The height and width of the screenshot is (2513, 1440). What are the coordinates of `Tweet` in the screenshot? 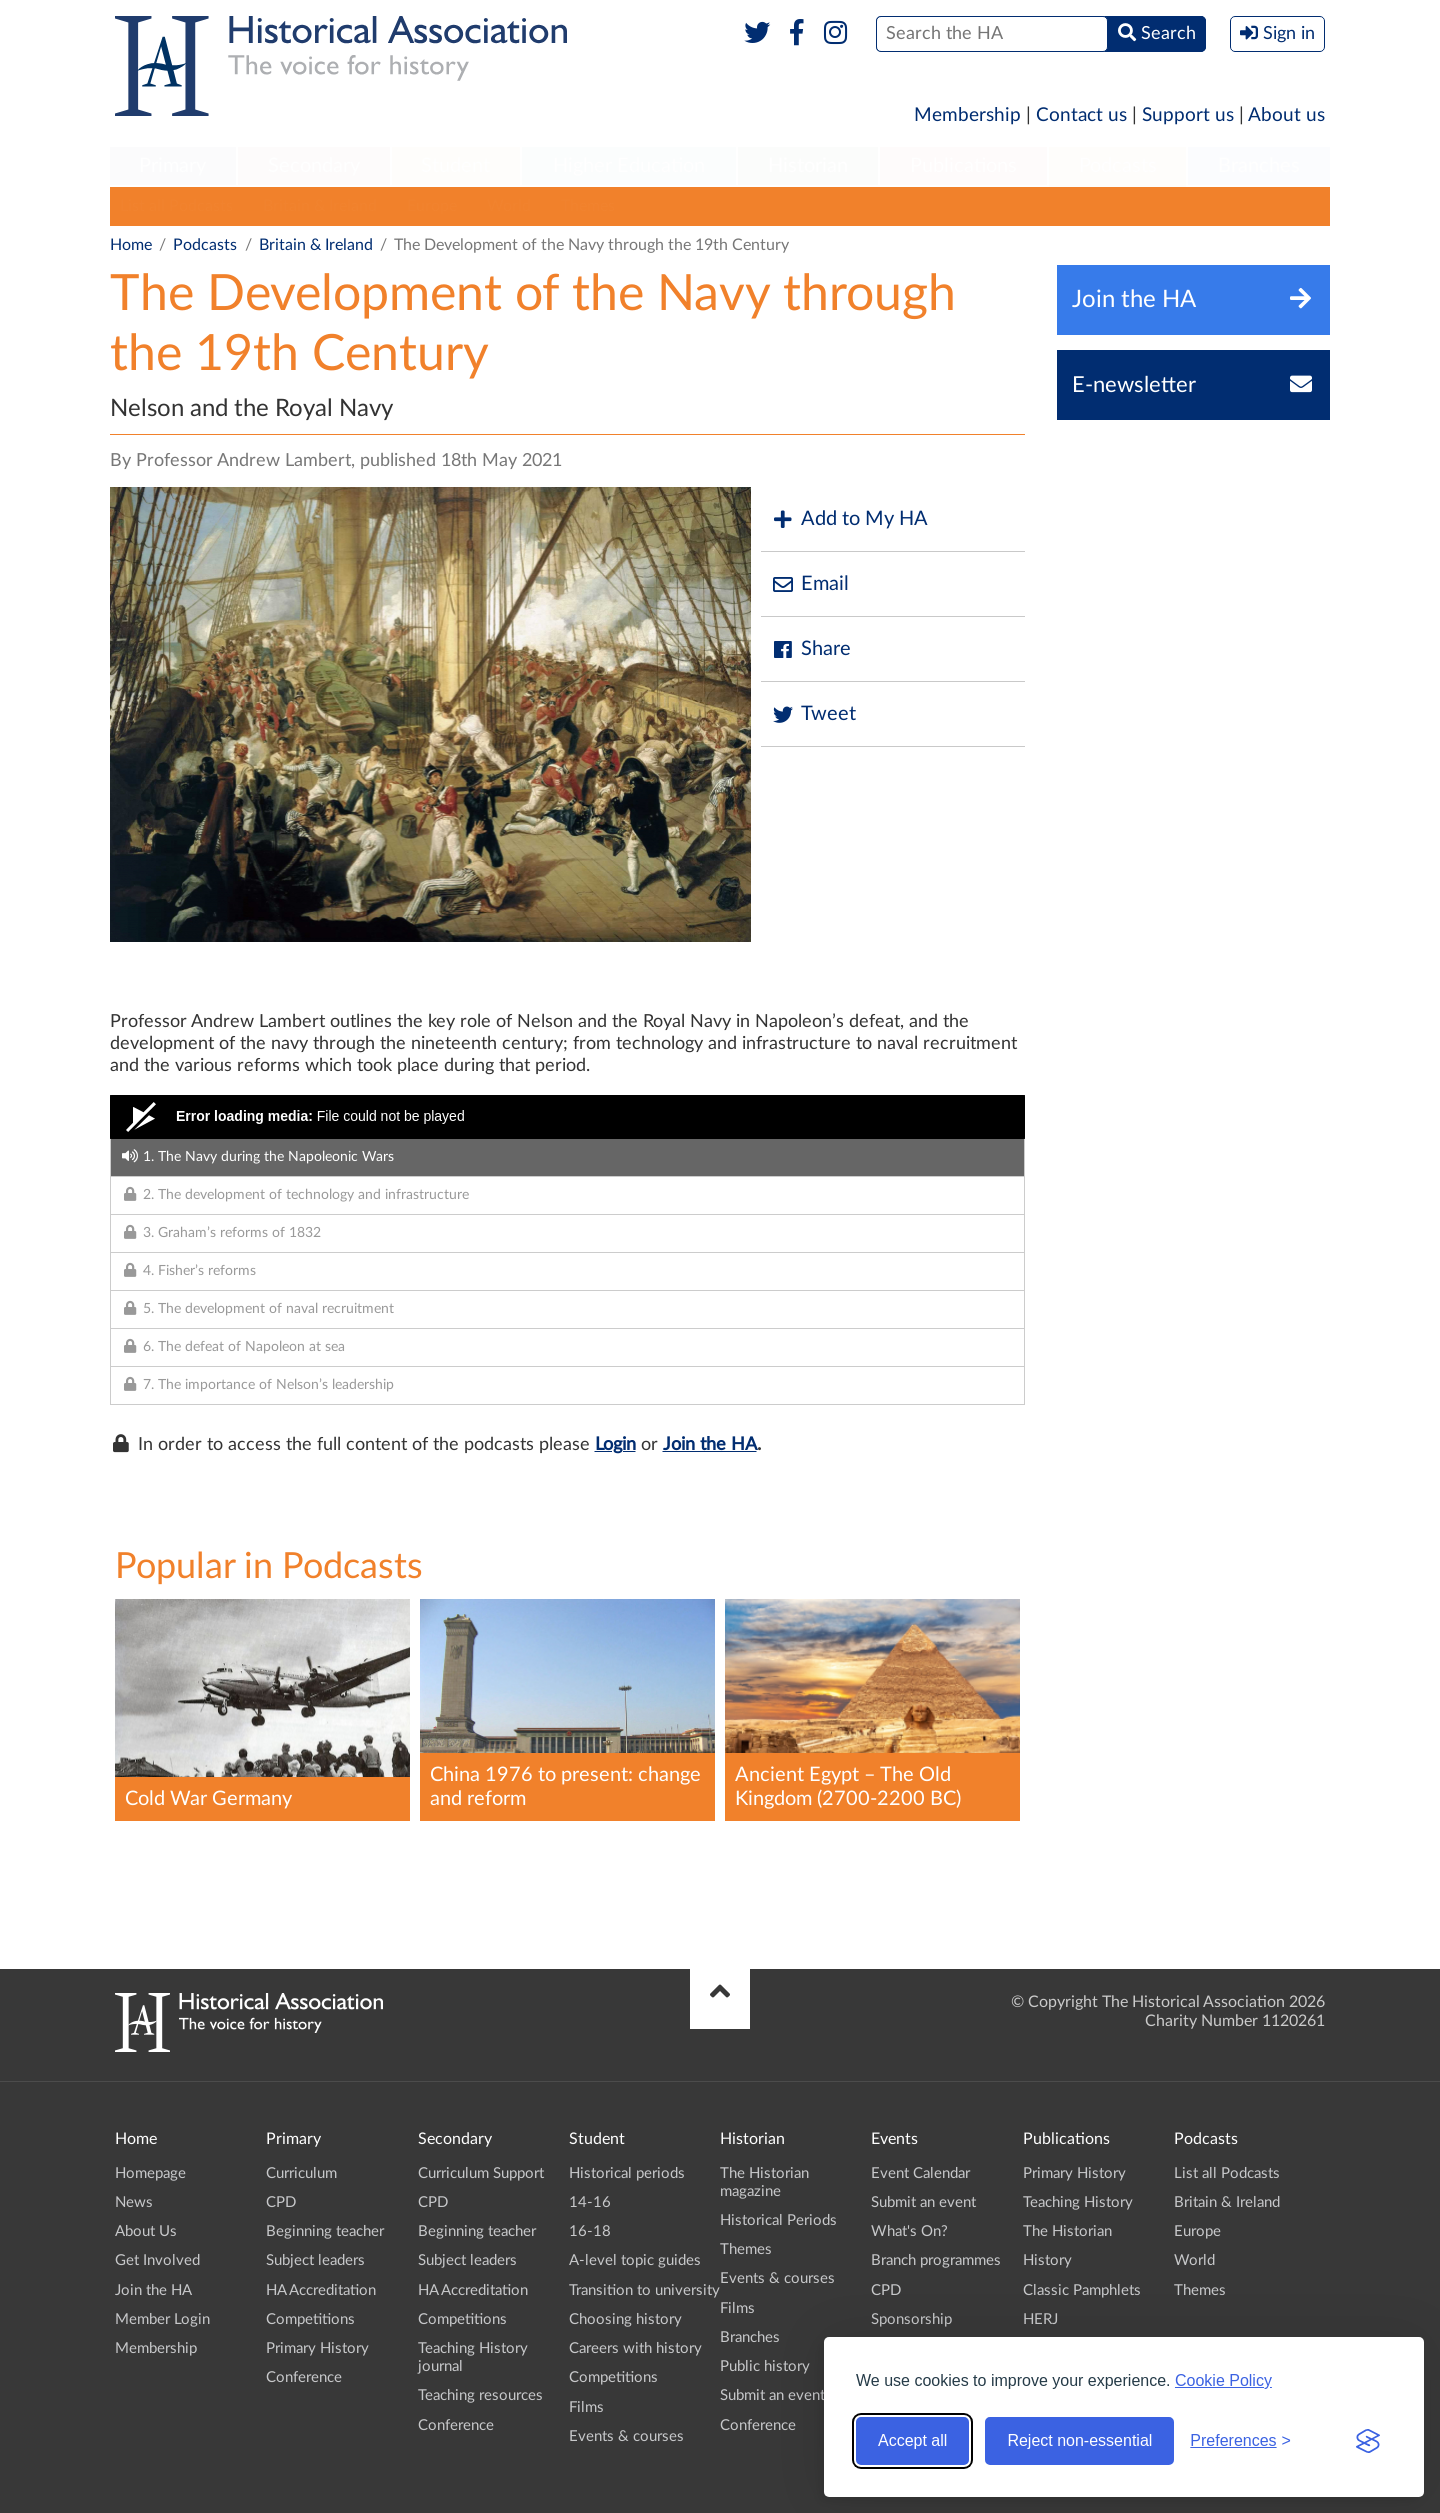 It's located at (813, 714).